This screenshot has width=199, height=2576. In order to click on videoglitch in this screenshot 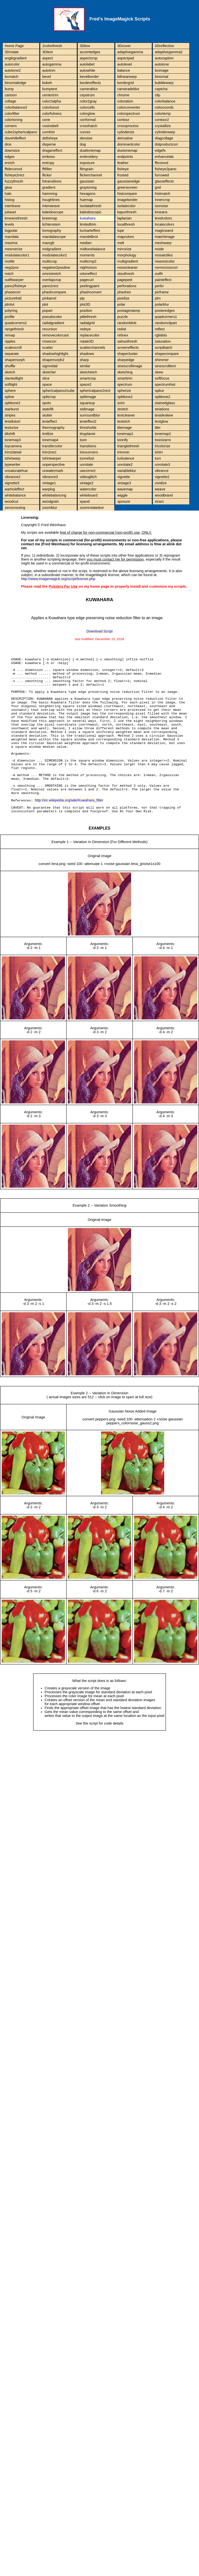, I will do `click(88, 477)`.